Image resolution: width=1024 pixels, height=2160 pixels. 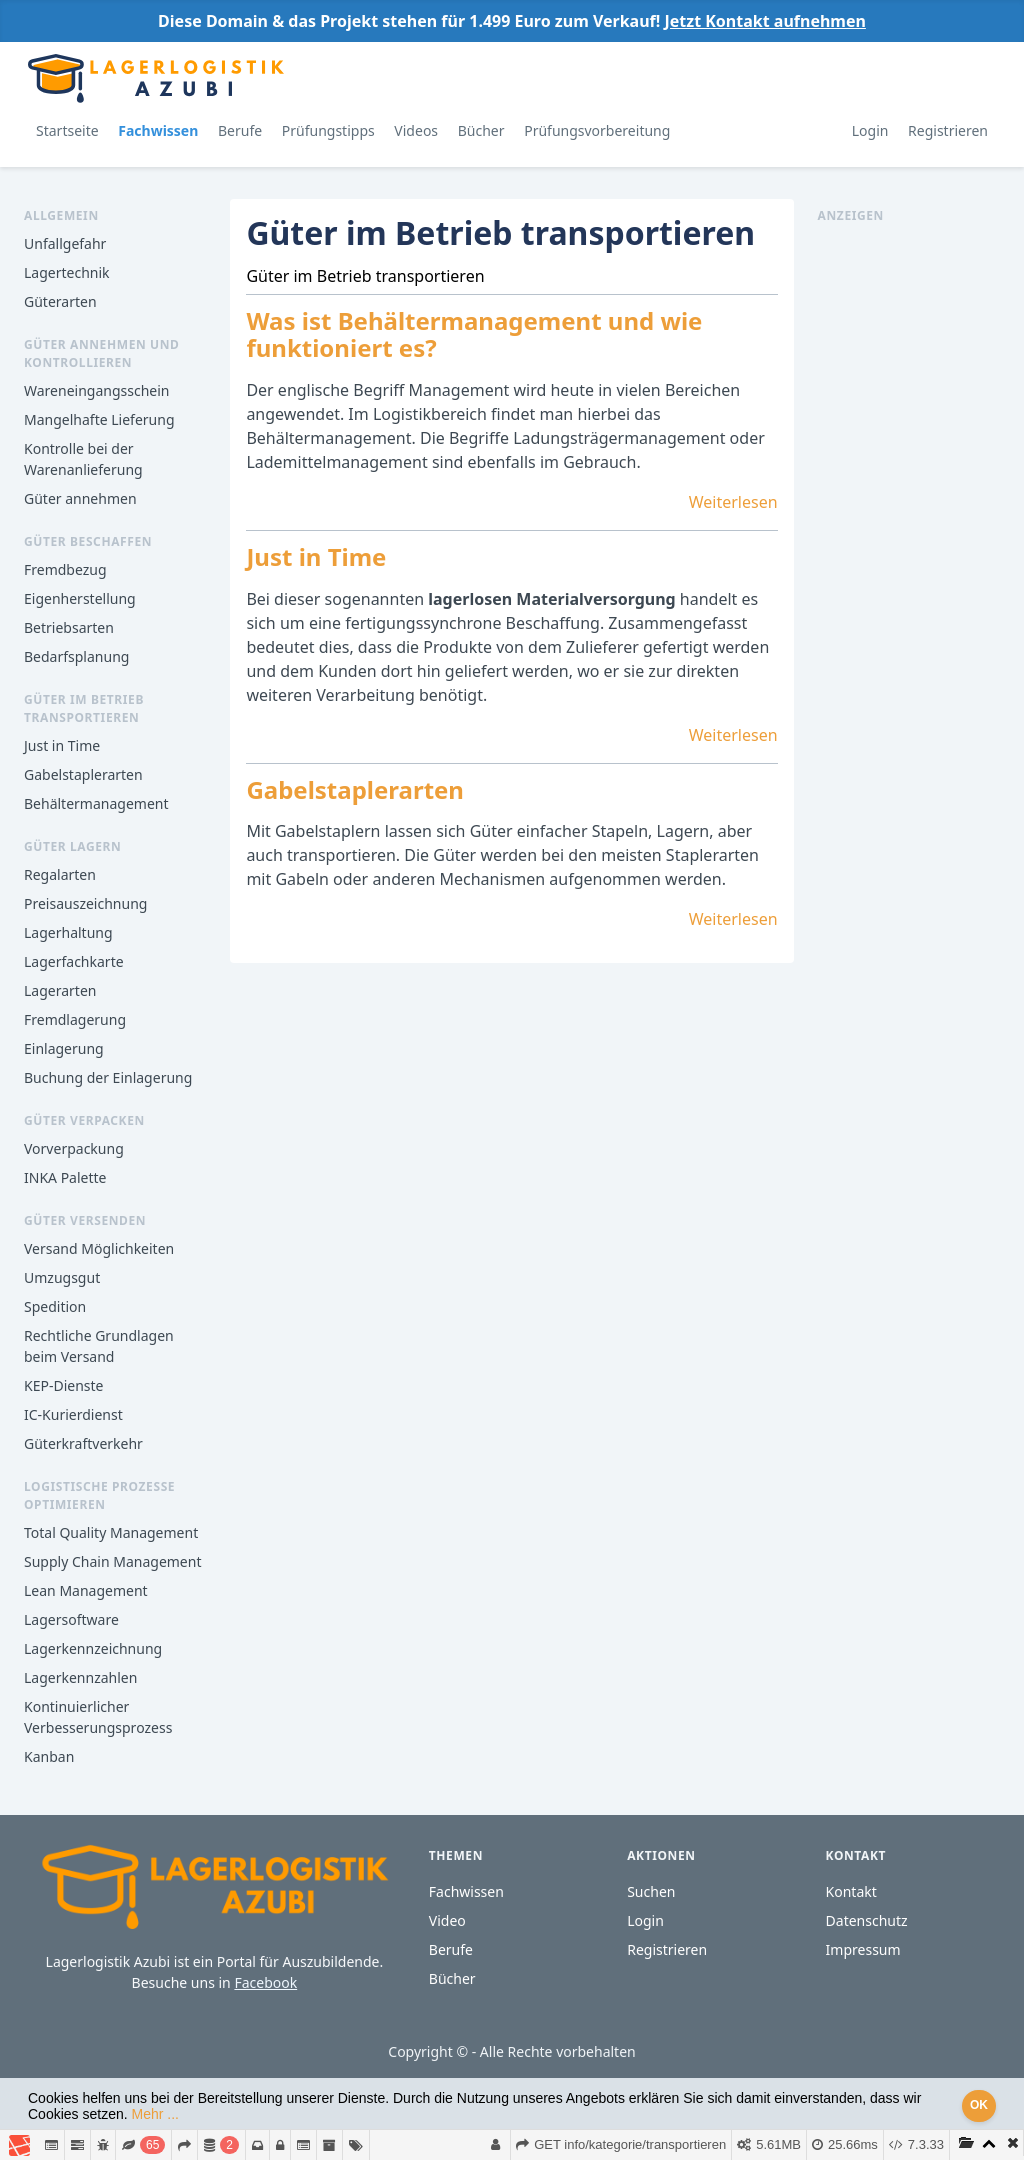 I want to click on Lean Management, so click(x=86, y=1590).